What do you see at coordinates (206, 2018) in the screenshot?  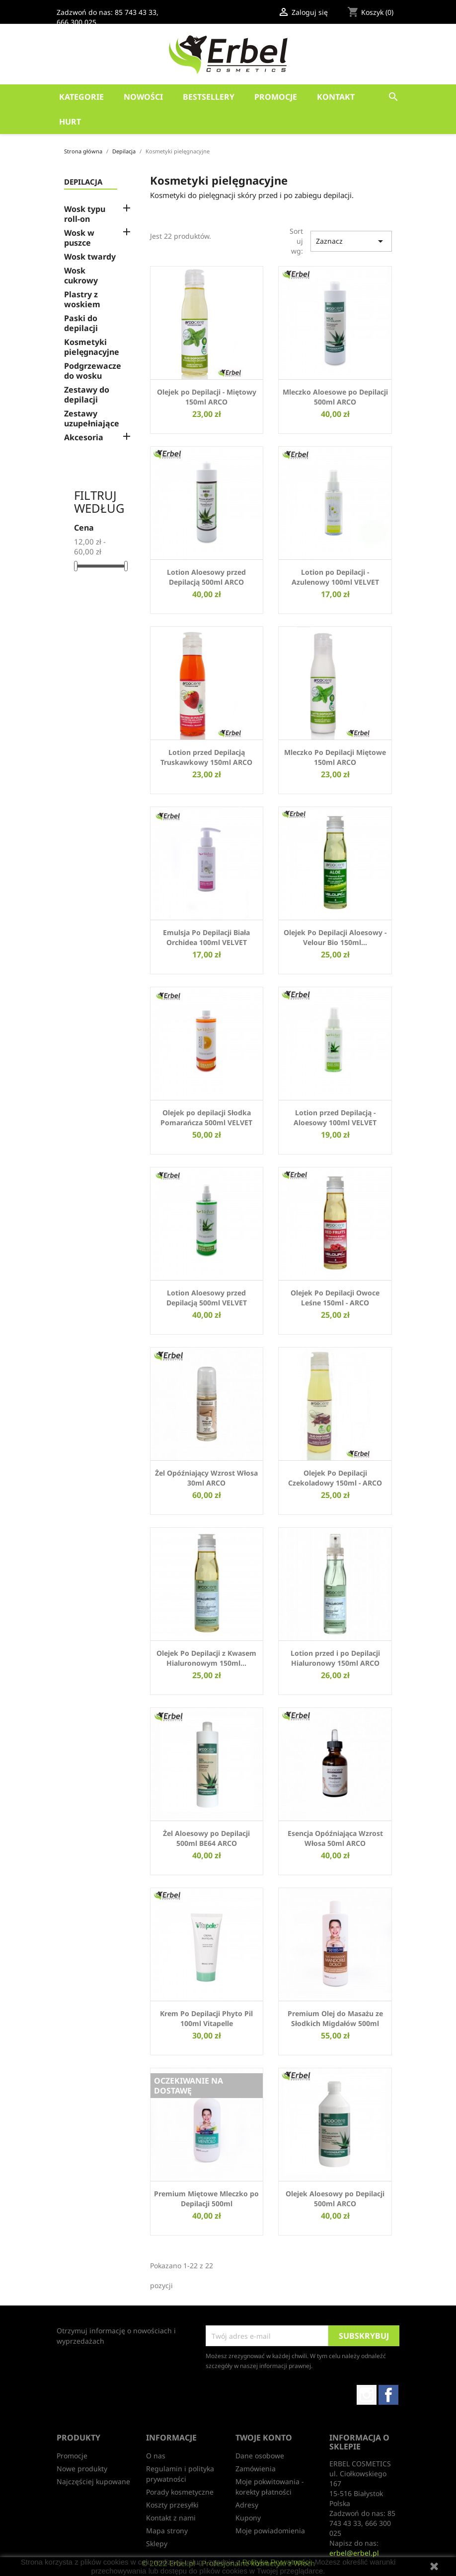 I see `Krem Po Depilacji Phyto Pil 100ml Vitapelle` at bounding box center [206, 2018].